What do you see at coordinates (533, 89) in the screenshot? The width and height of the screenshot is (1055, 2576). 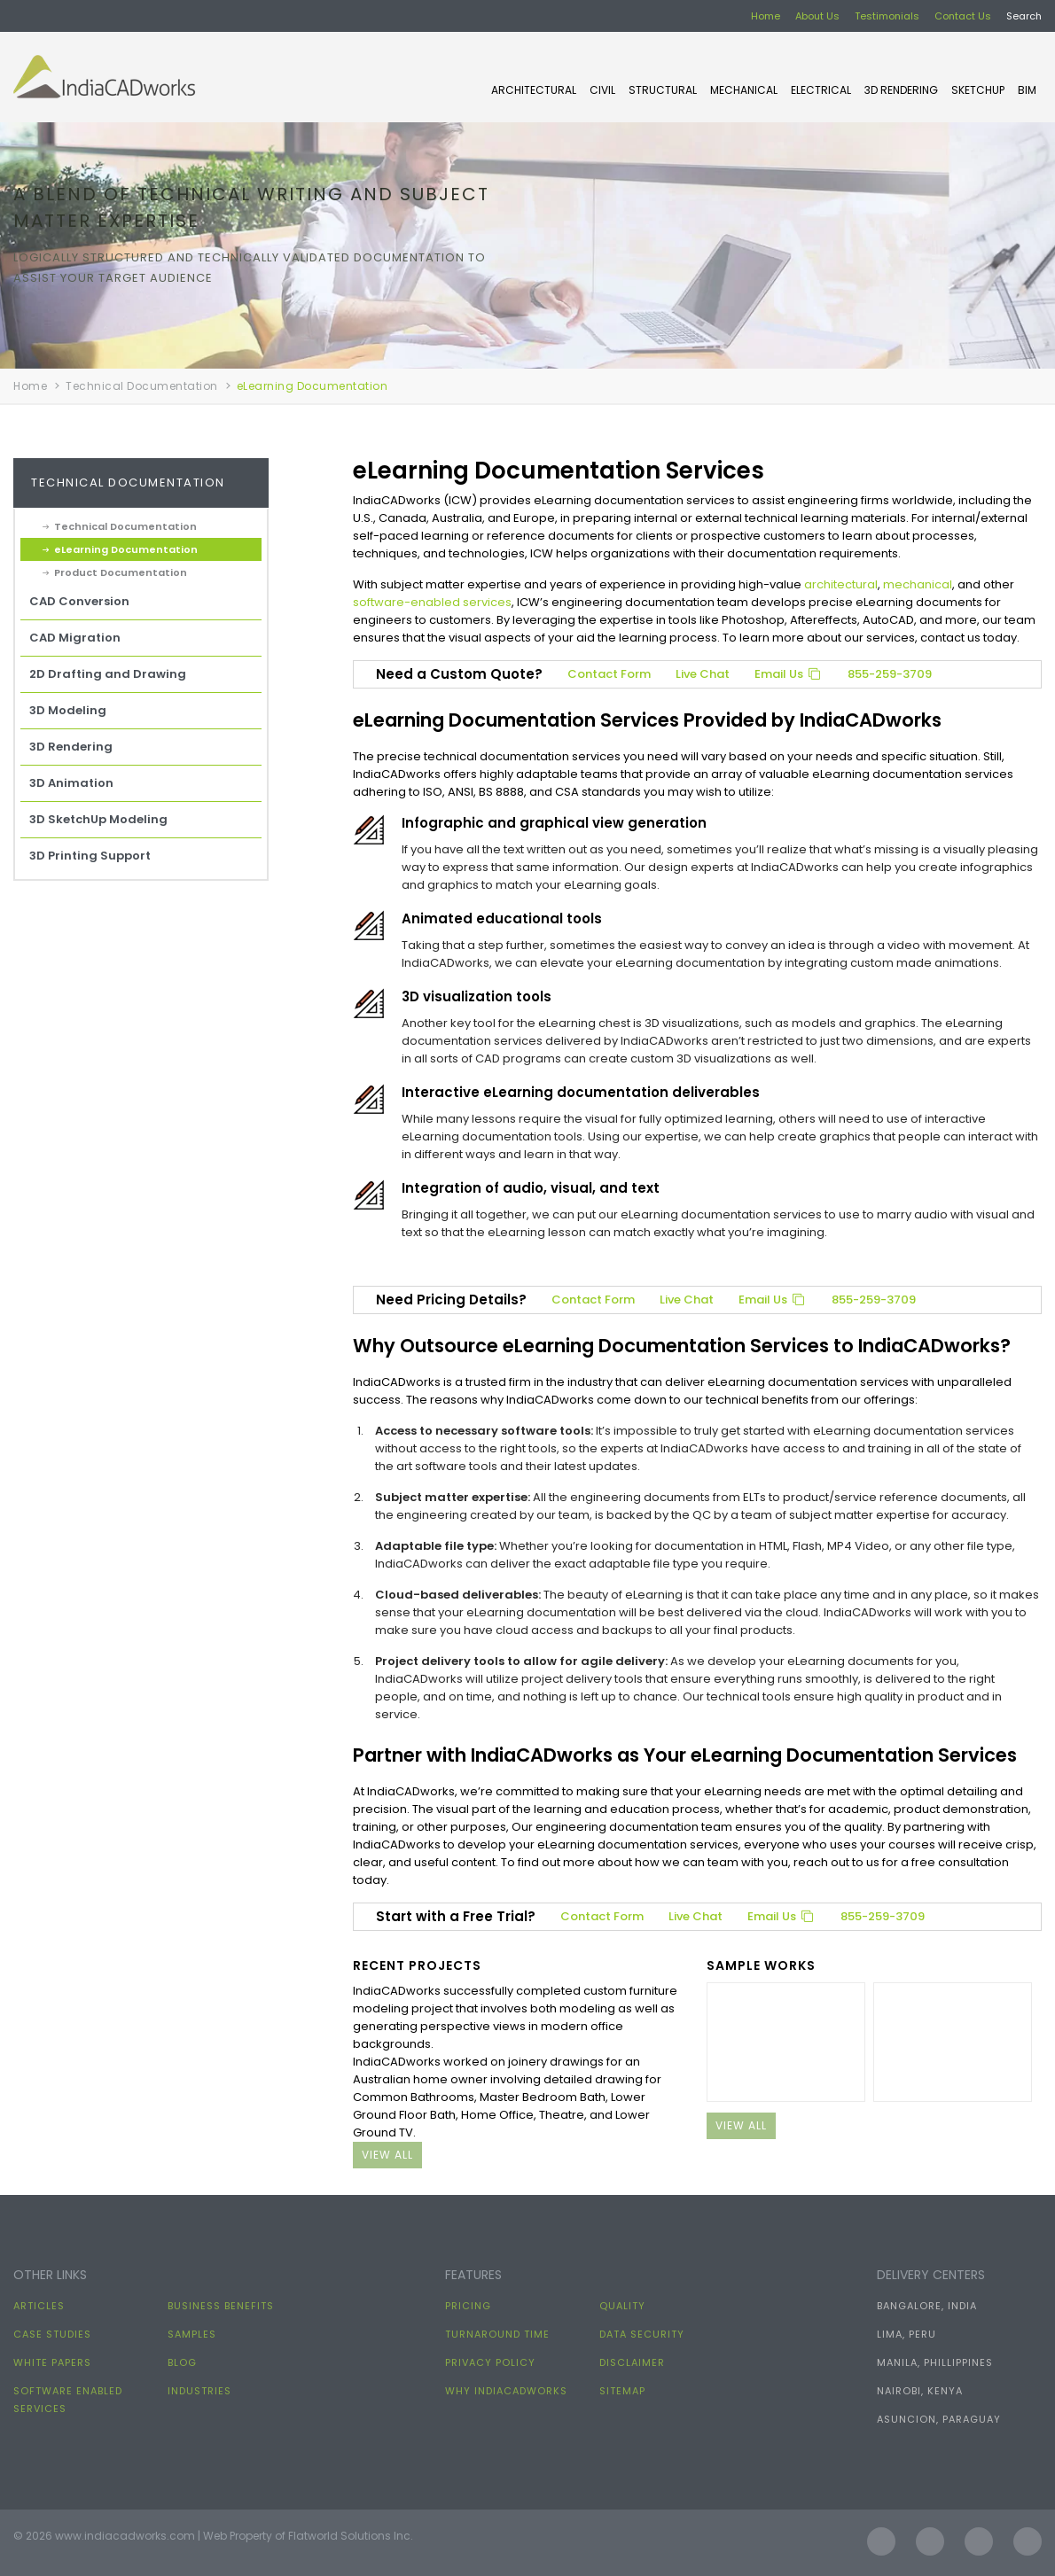 I see `ARCHITECTURAL` at bounding box center [533, 89].